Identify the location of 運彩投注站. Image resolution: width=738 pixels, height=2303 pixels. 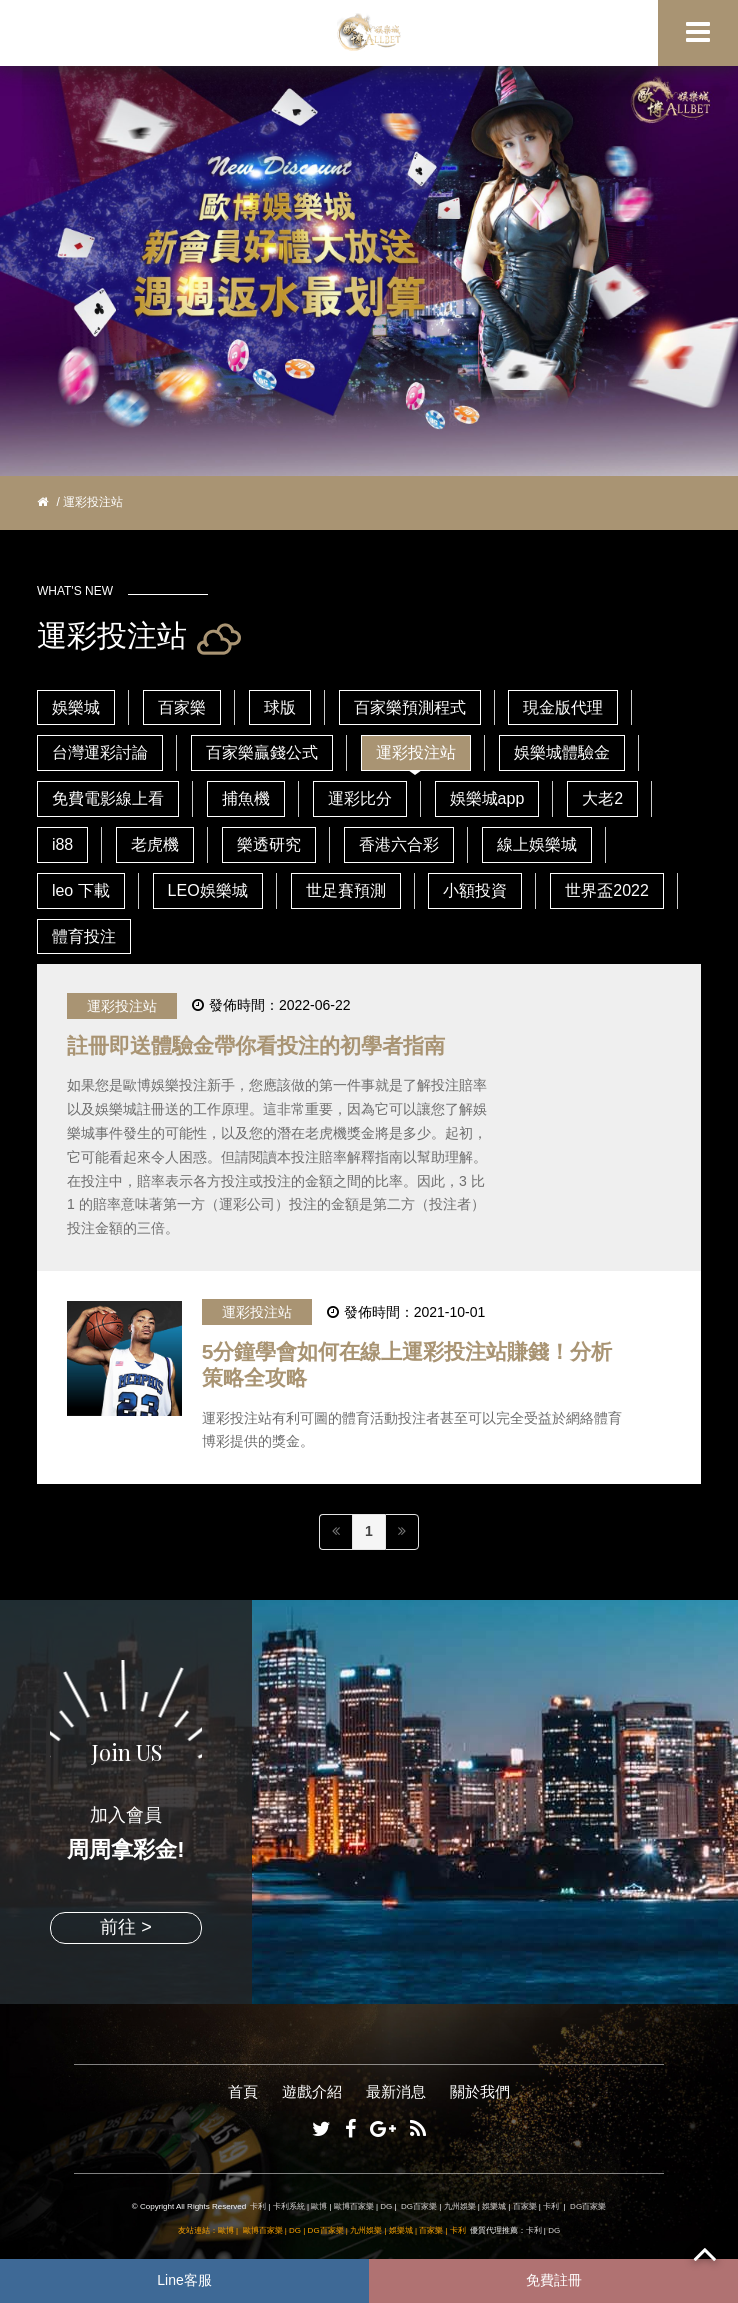
(416, 752).